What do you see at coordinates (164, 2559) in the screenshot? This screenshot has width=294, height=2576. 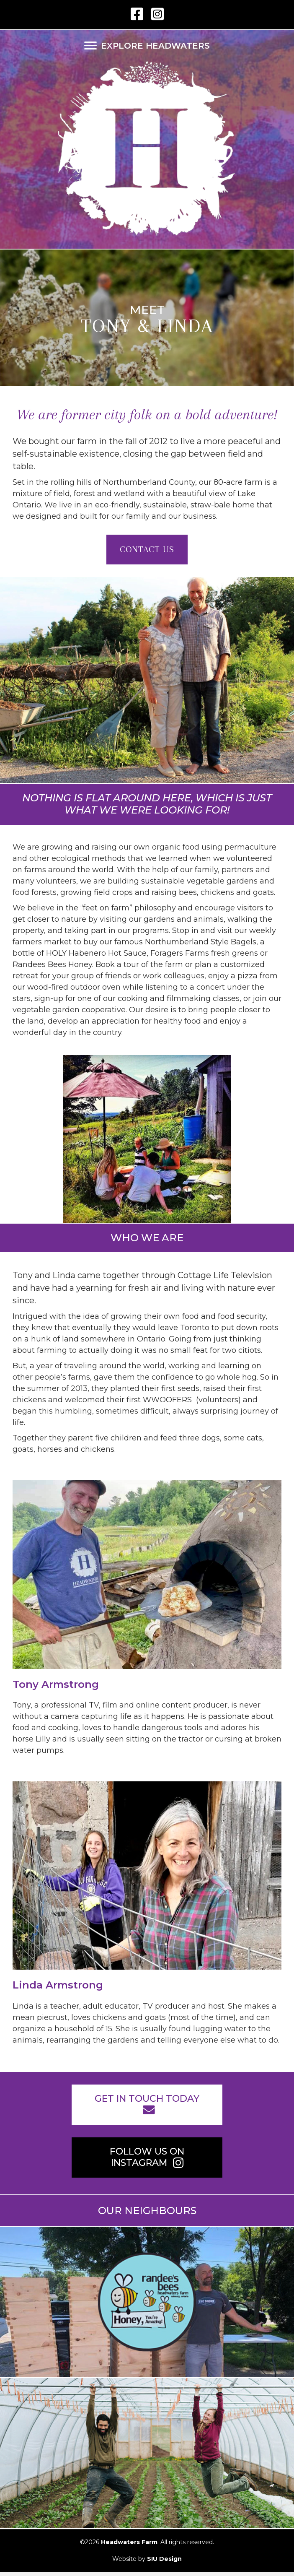 I see `SIU Design` at bounding box center [164, 2559].